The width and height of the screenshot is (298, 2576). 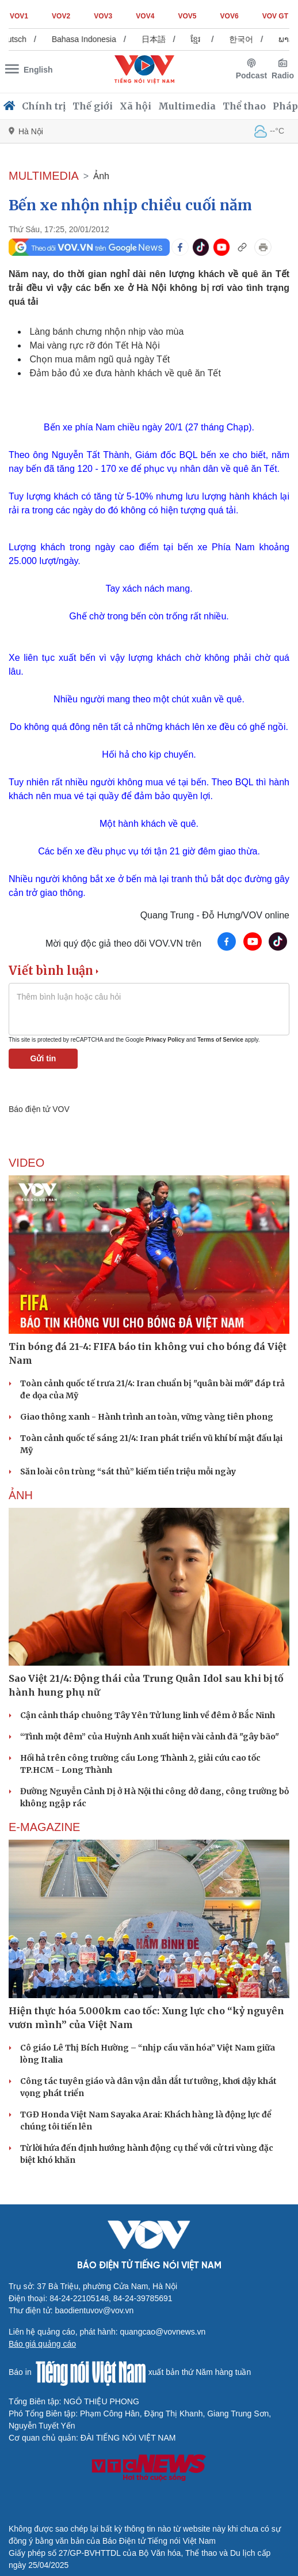 I want to click on Chính trị, so click(x=44, y=106).